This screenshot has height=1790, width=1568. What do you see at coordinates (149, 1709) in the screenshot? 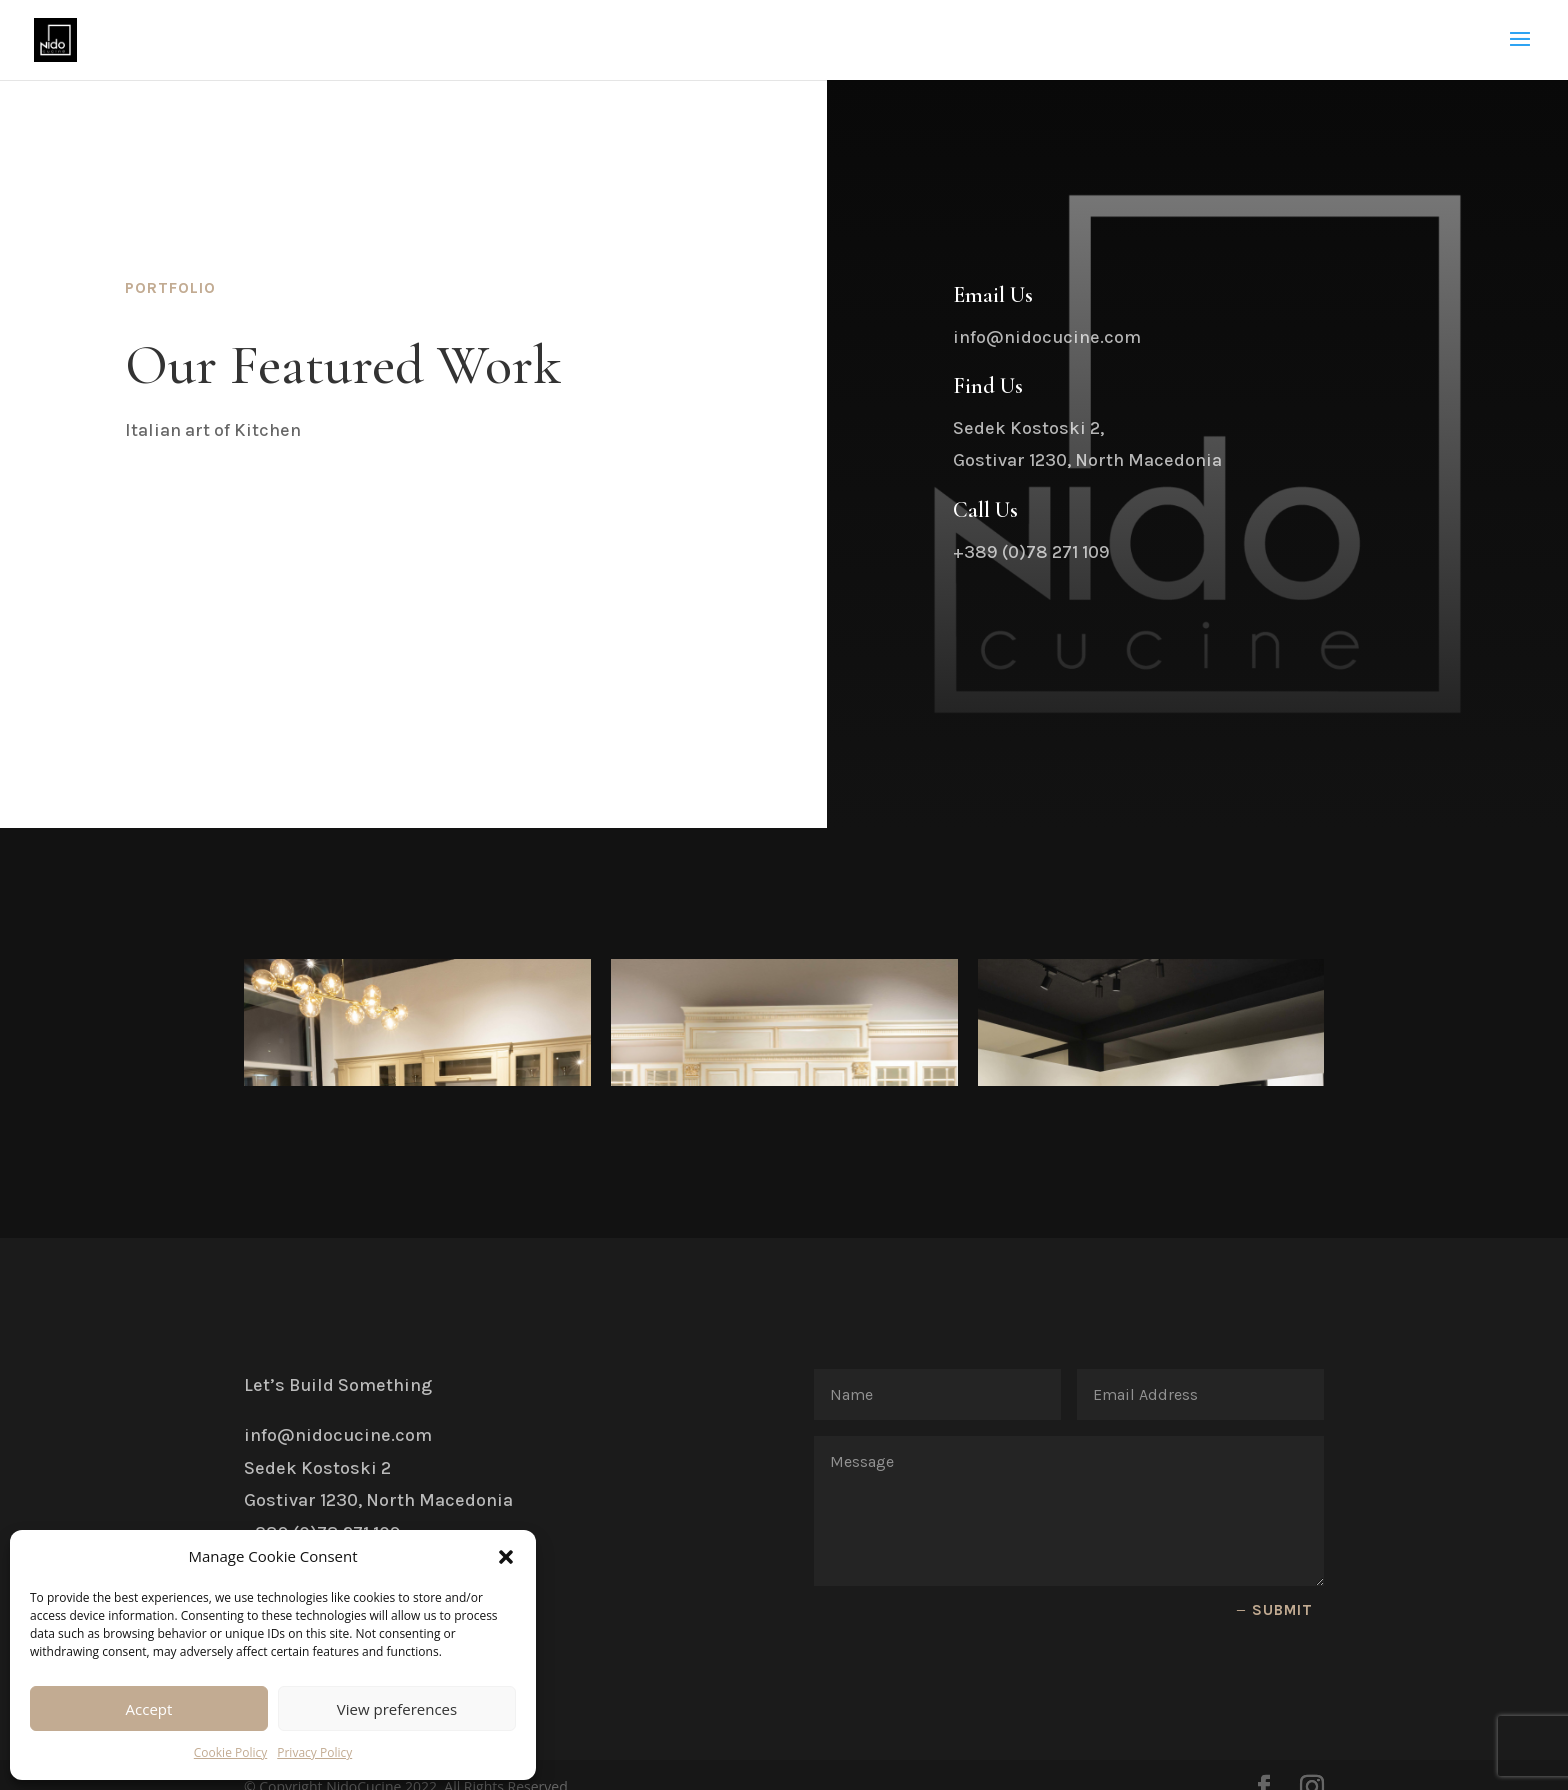
I see `Accept` at bounding box center [149, 1709].